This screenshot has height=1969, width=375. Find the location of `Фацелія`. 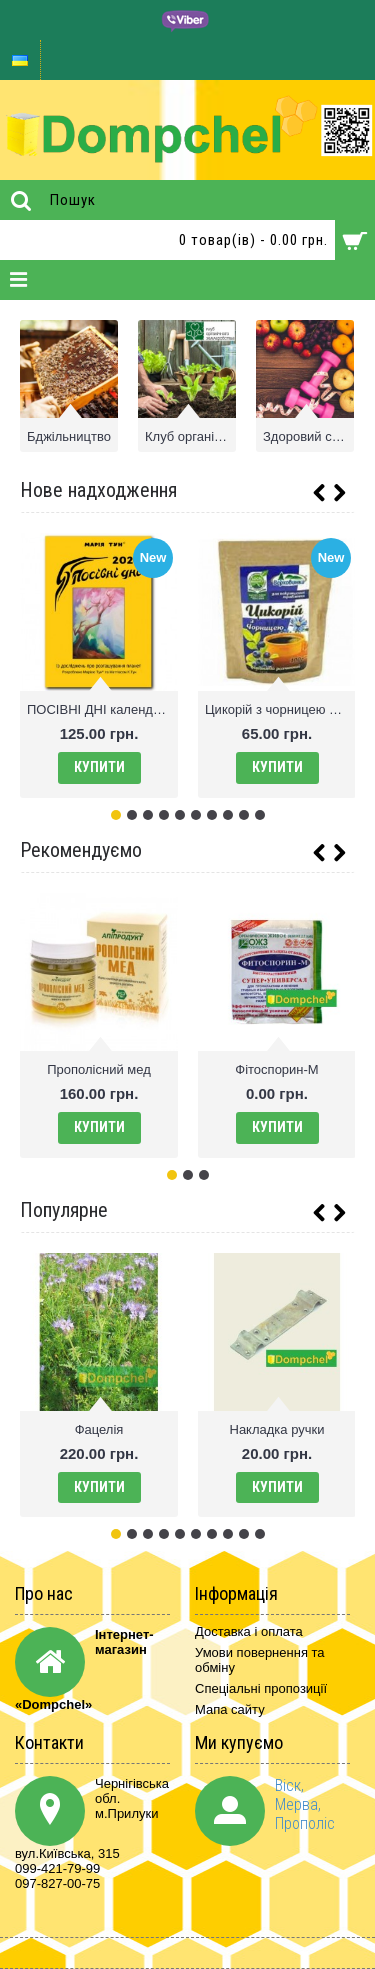

Фацелія is located at coordinates (99, 1429).